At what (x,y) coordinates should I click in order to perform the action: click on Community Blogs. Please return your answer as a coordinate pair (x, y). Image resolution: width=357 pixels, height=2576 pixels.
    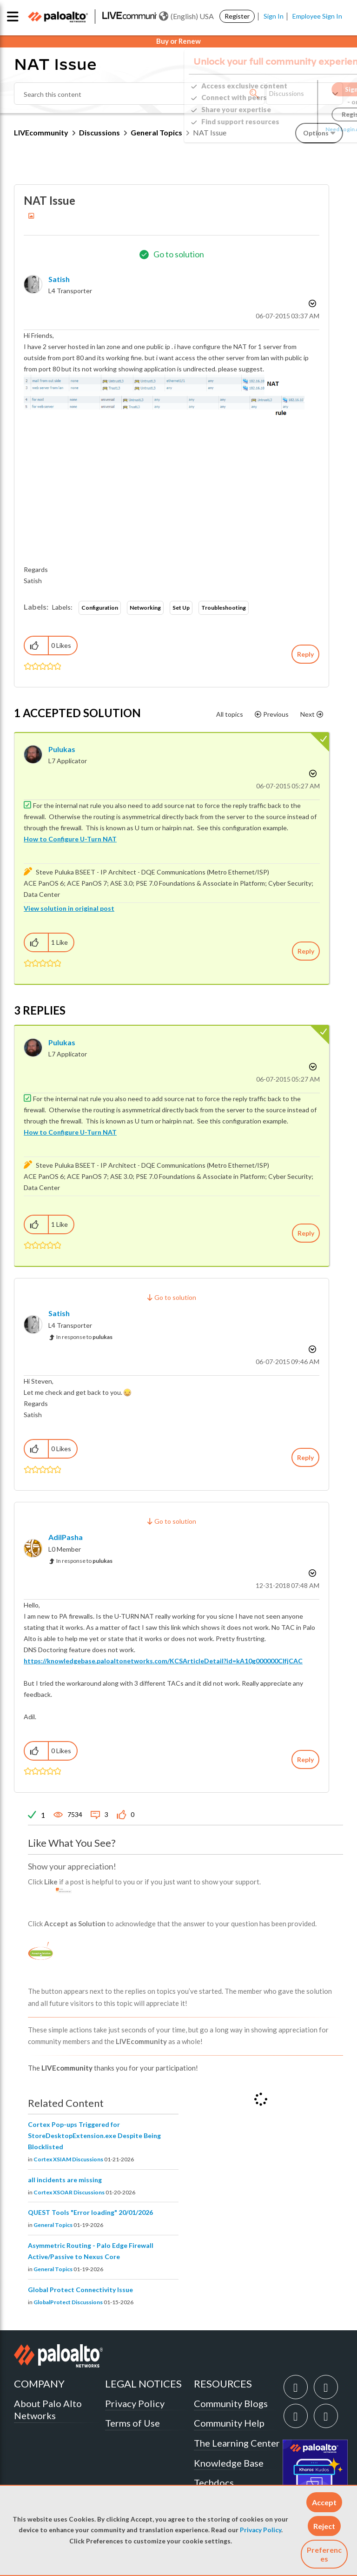
    Looking at the image, I should click on (231, 2403).